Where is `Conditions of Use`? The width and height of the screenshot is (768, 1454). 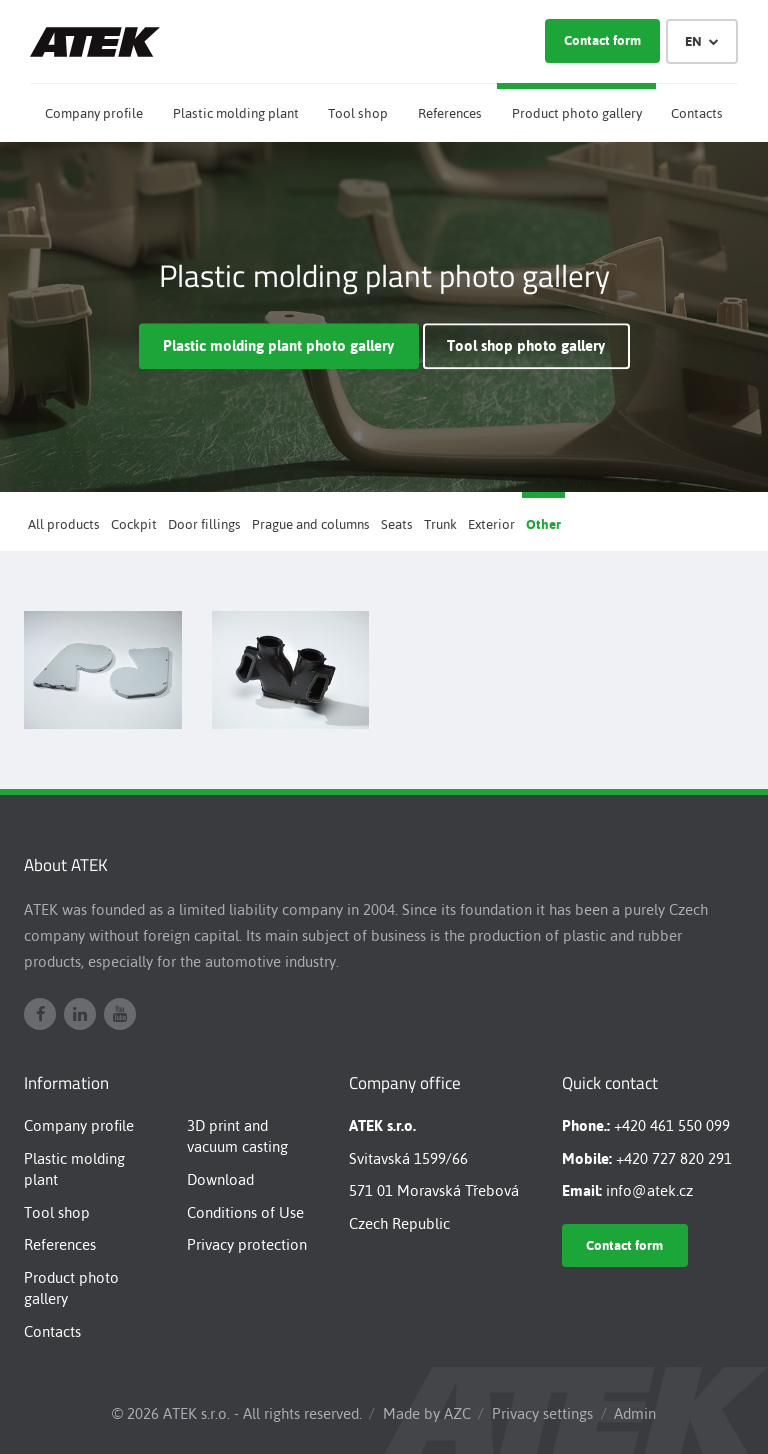 Conditions of Use is located at coordinates (245, 1212).